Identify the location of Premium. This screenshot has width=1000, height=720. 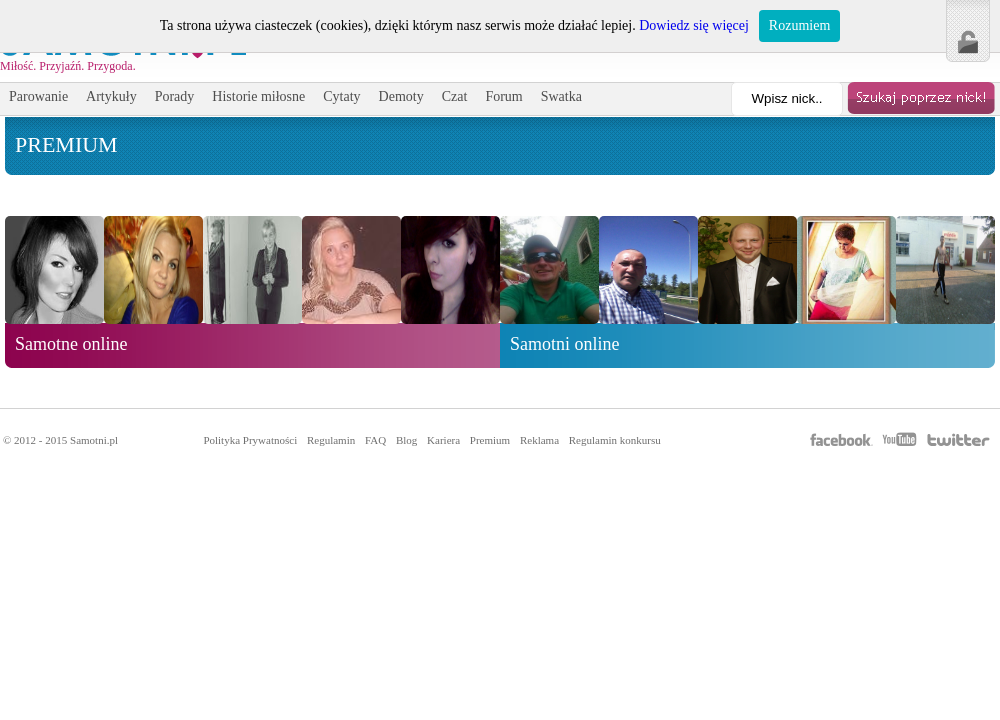
(490, 440).